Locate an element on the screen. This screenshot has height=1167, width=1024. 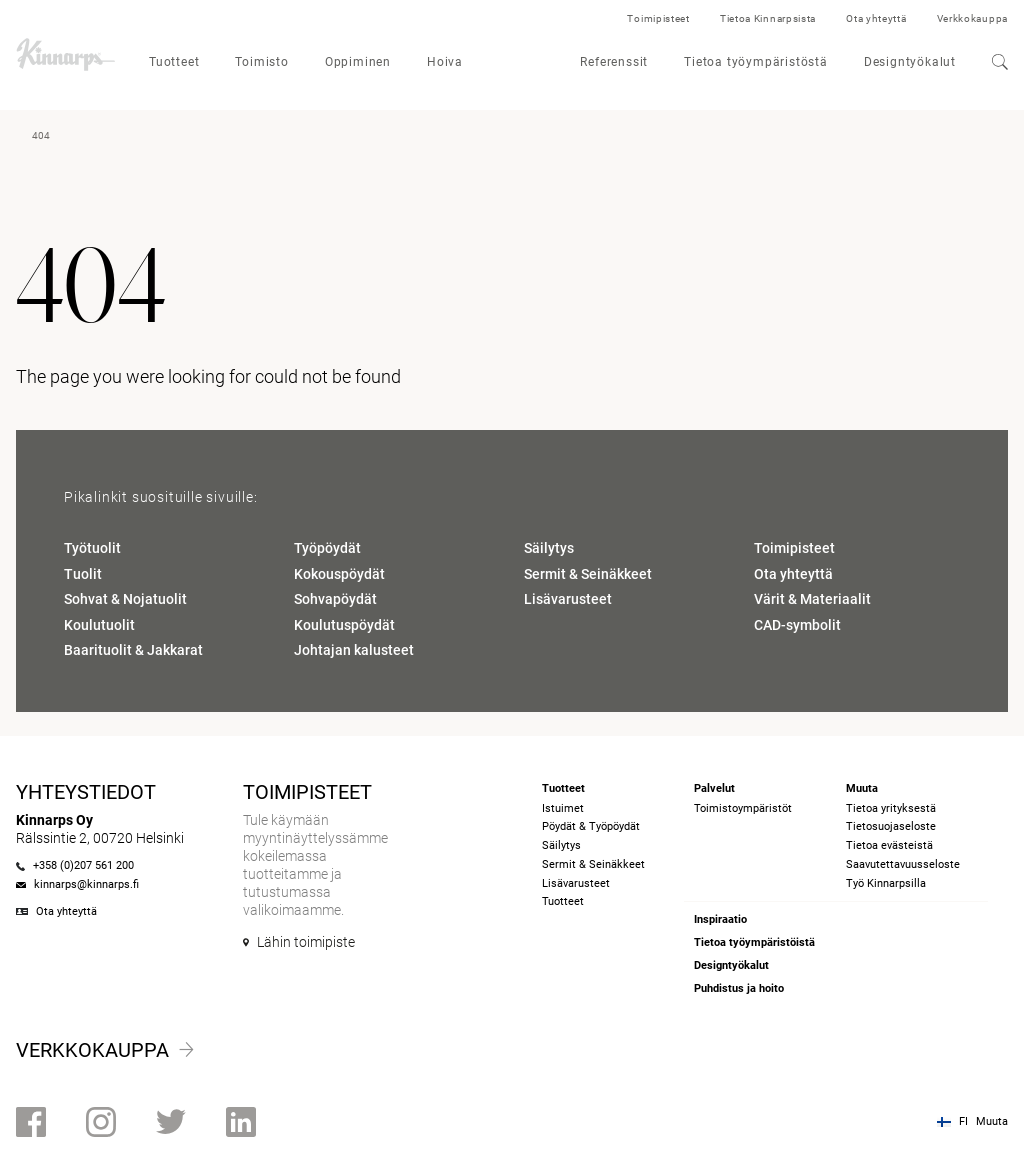
Tietoa Kinnarpsista is located at coordinates (768, 18).